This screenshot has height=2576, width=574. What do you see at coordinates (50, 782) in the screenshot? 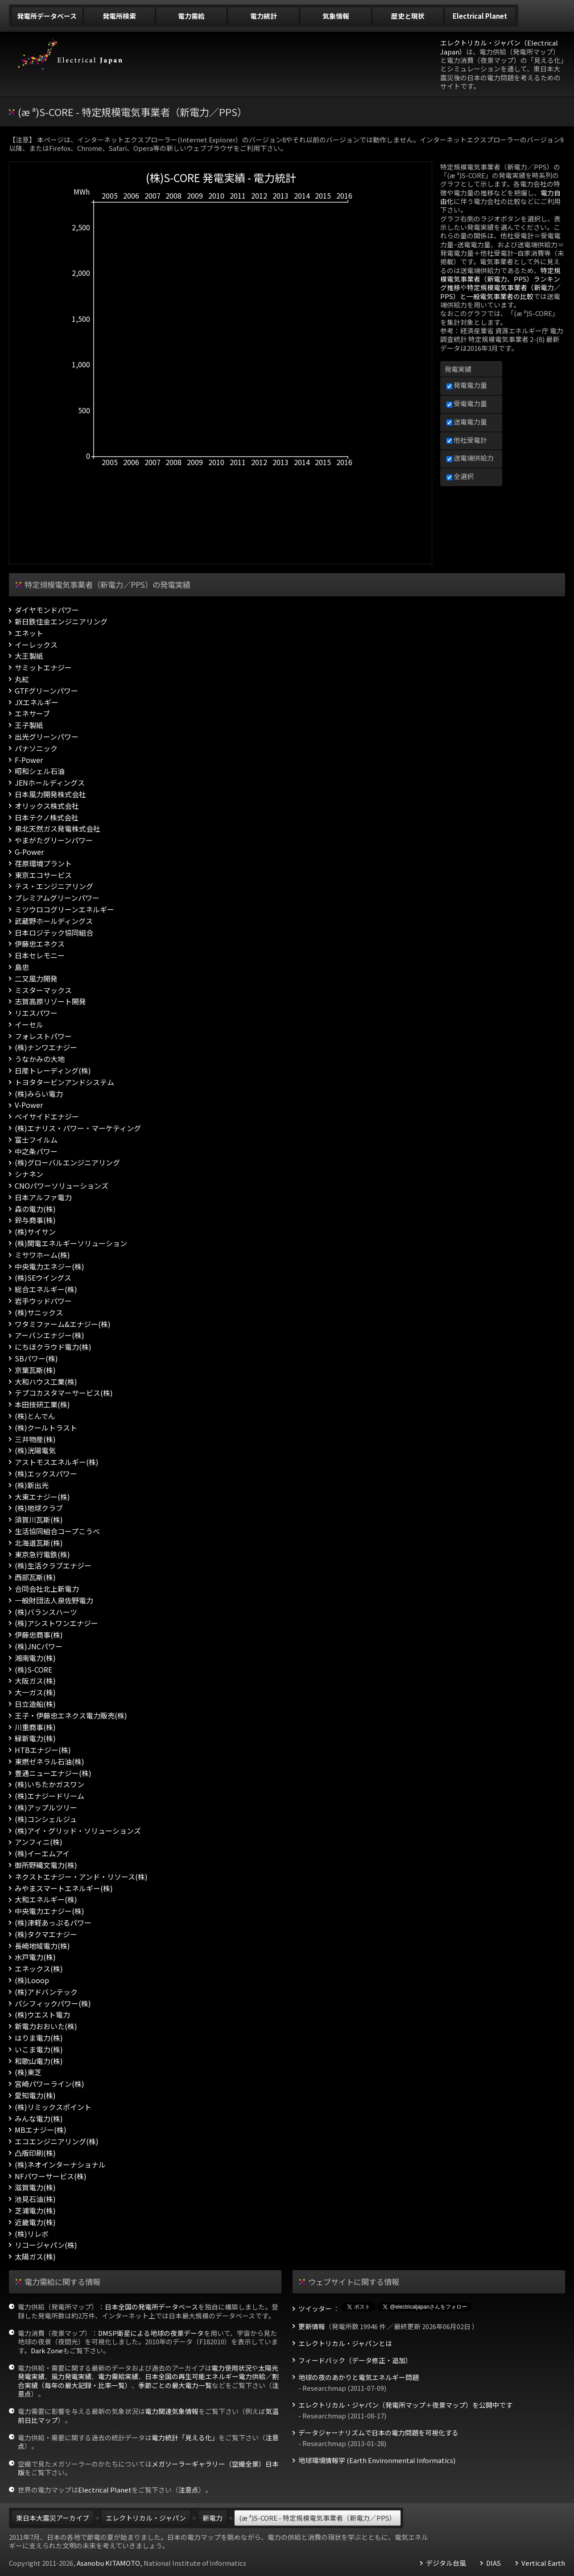
I see `JENホールディングス` at bounding box center [50, 782].